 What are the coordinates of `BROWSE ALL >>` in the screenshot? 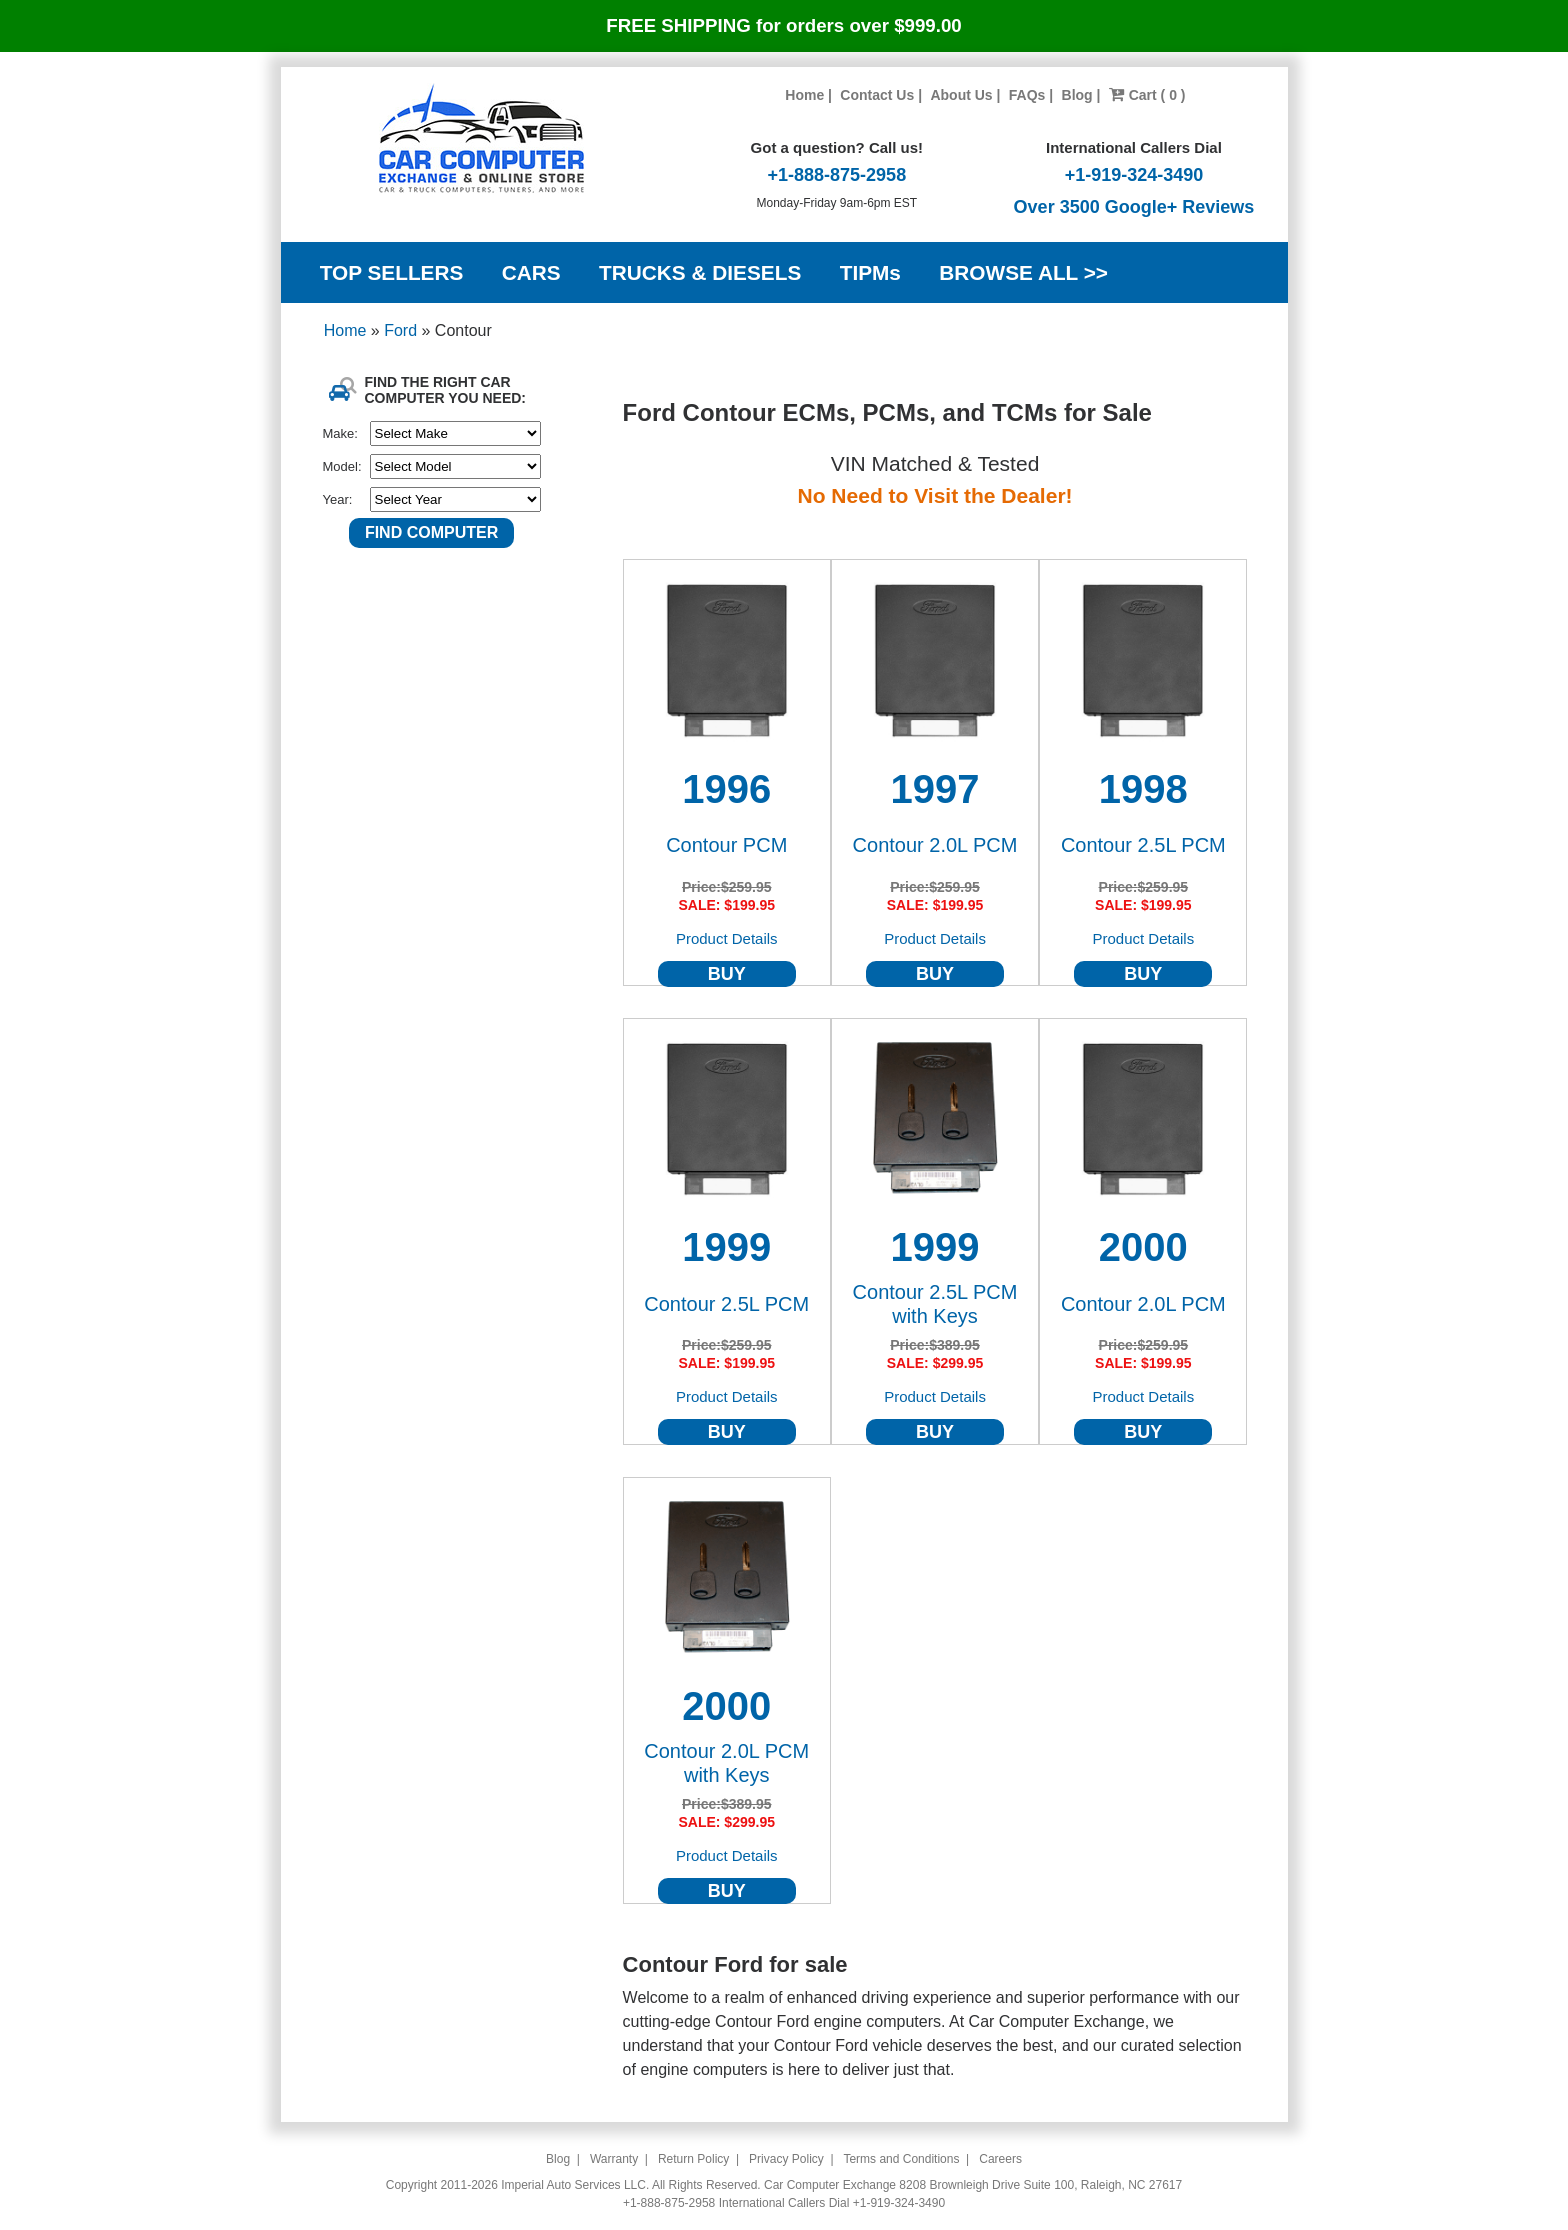 It's located at (1023, 272).